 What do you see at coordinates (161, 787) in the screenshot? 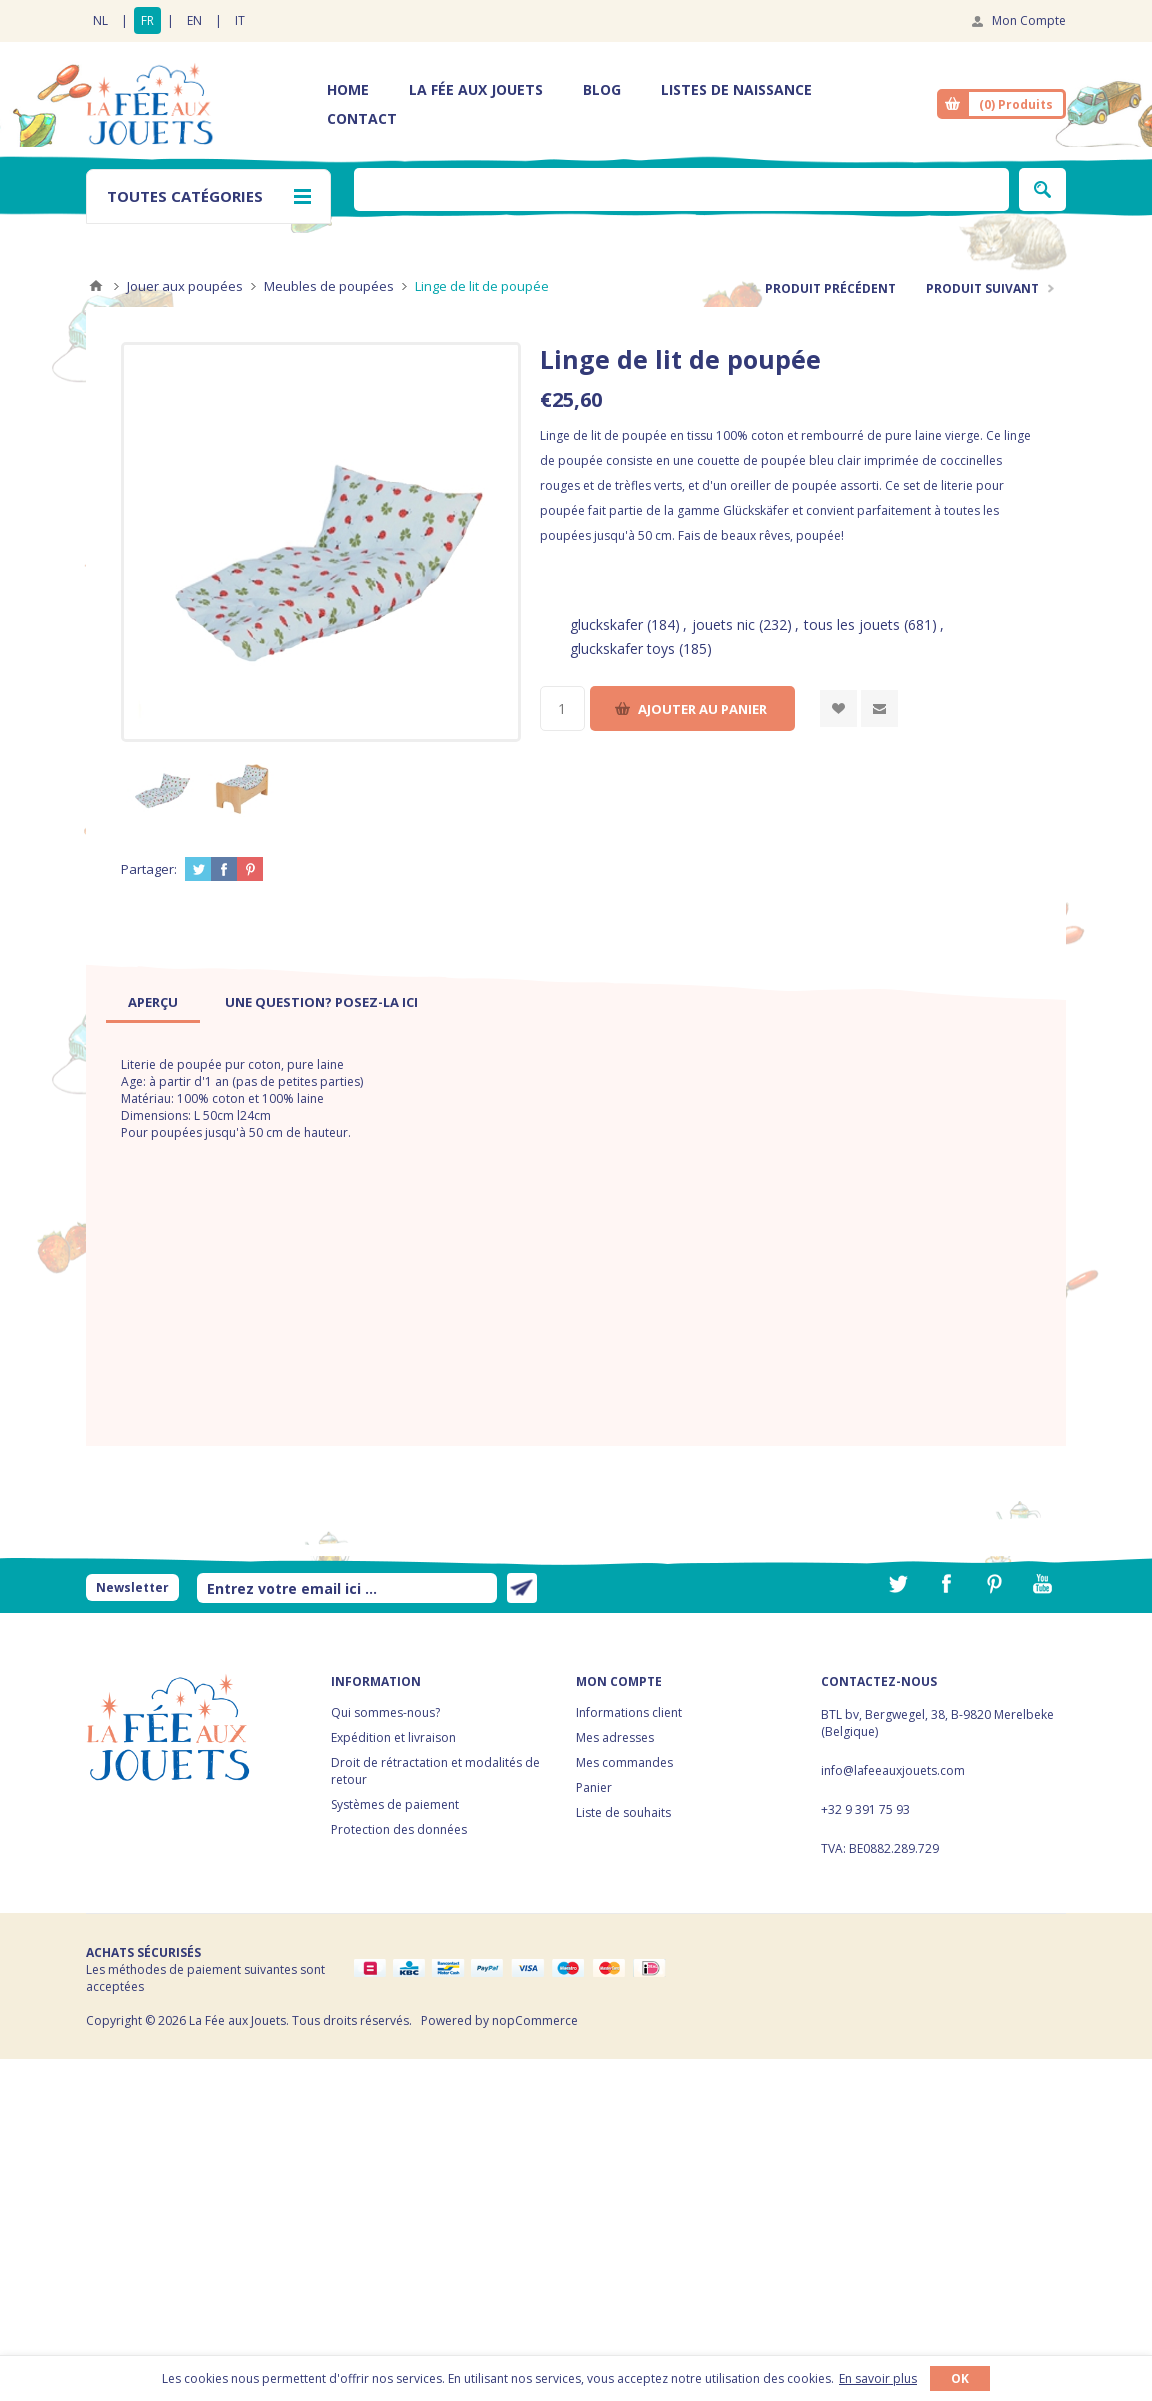
I see `[option]` at bounding box center [161, 787].